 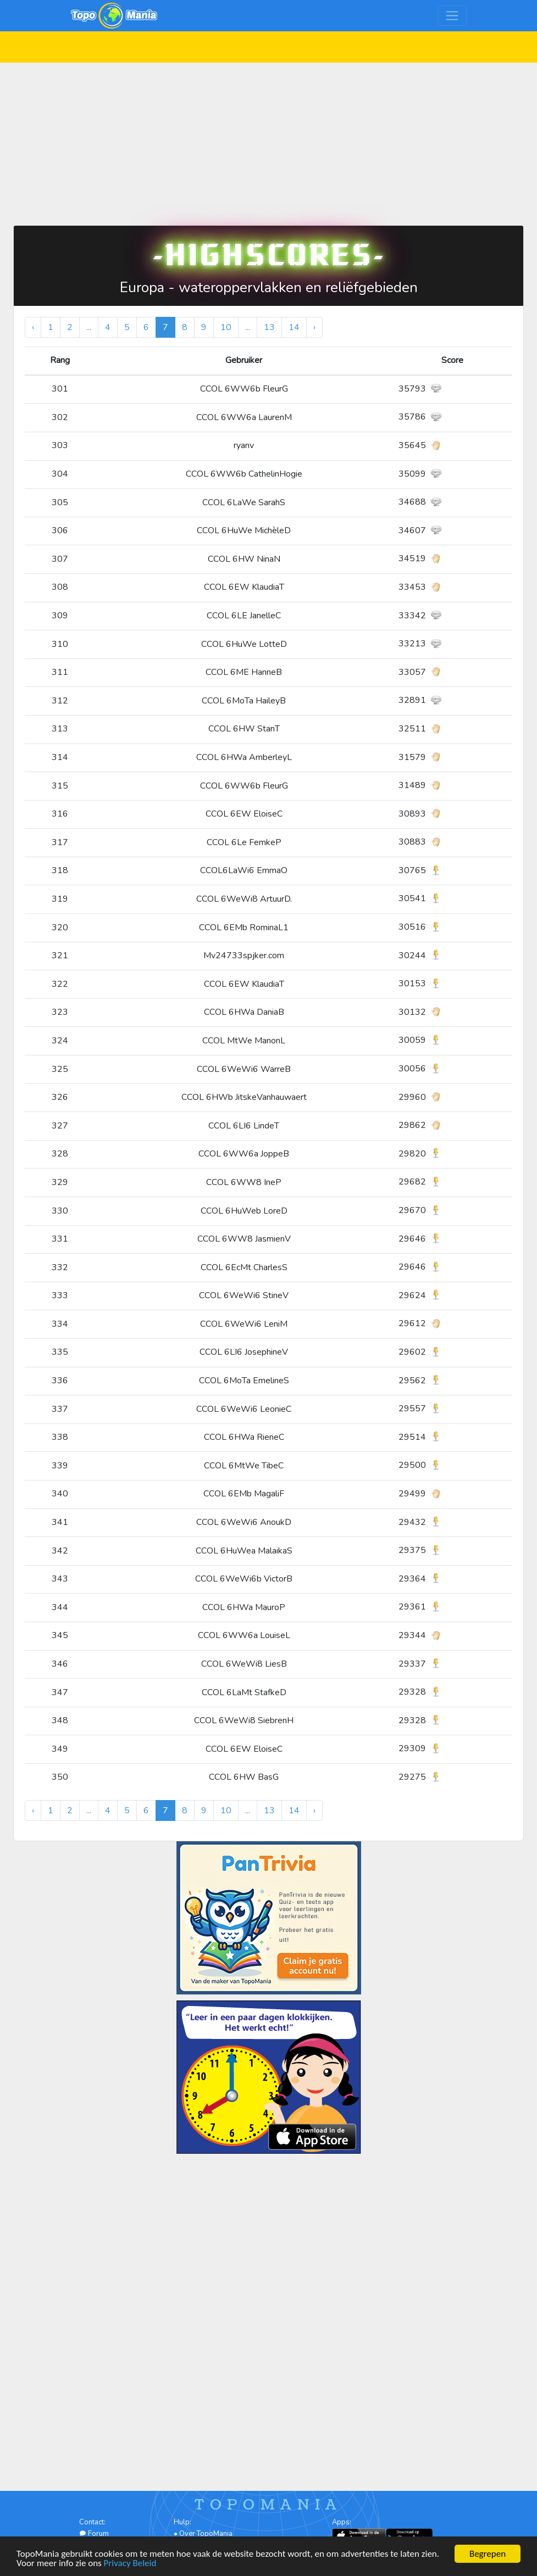 I want to click on Over TopoMania, so click(x=205, y=2534).